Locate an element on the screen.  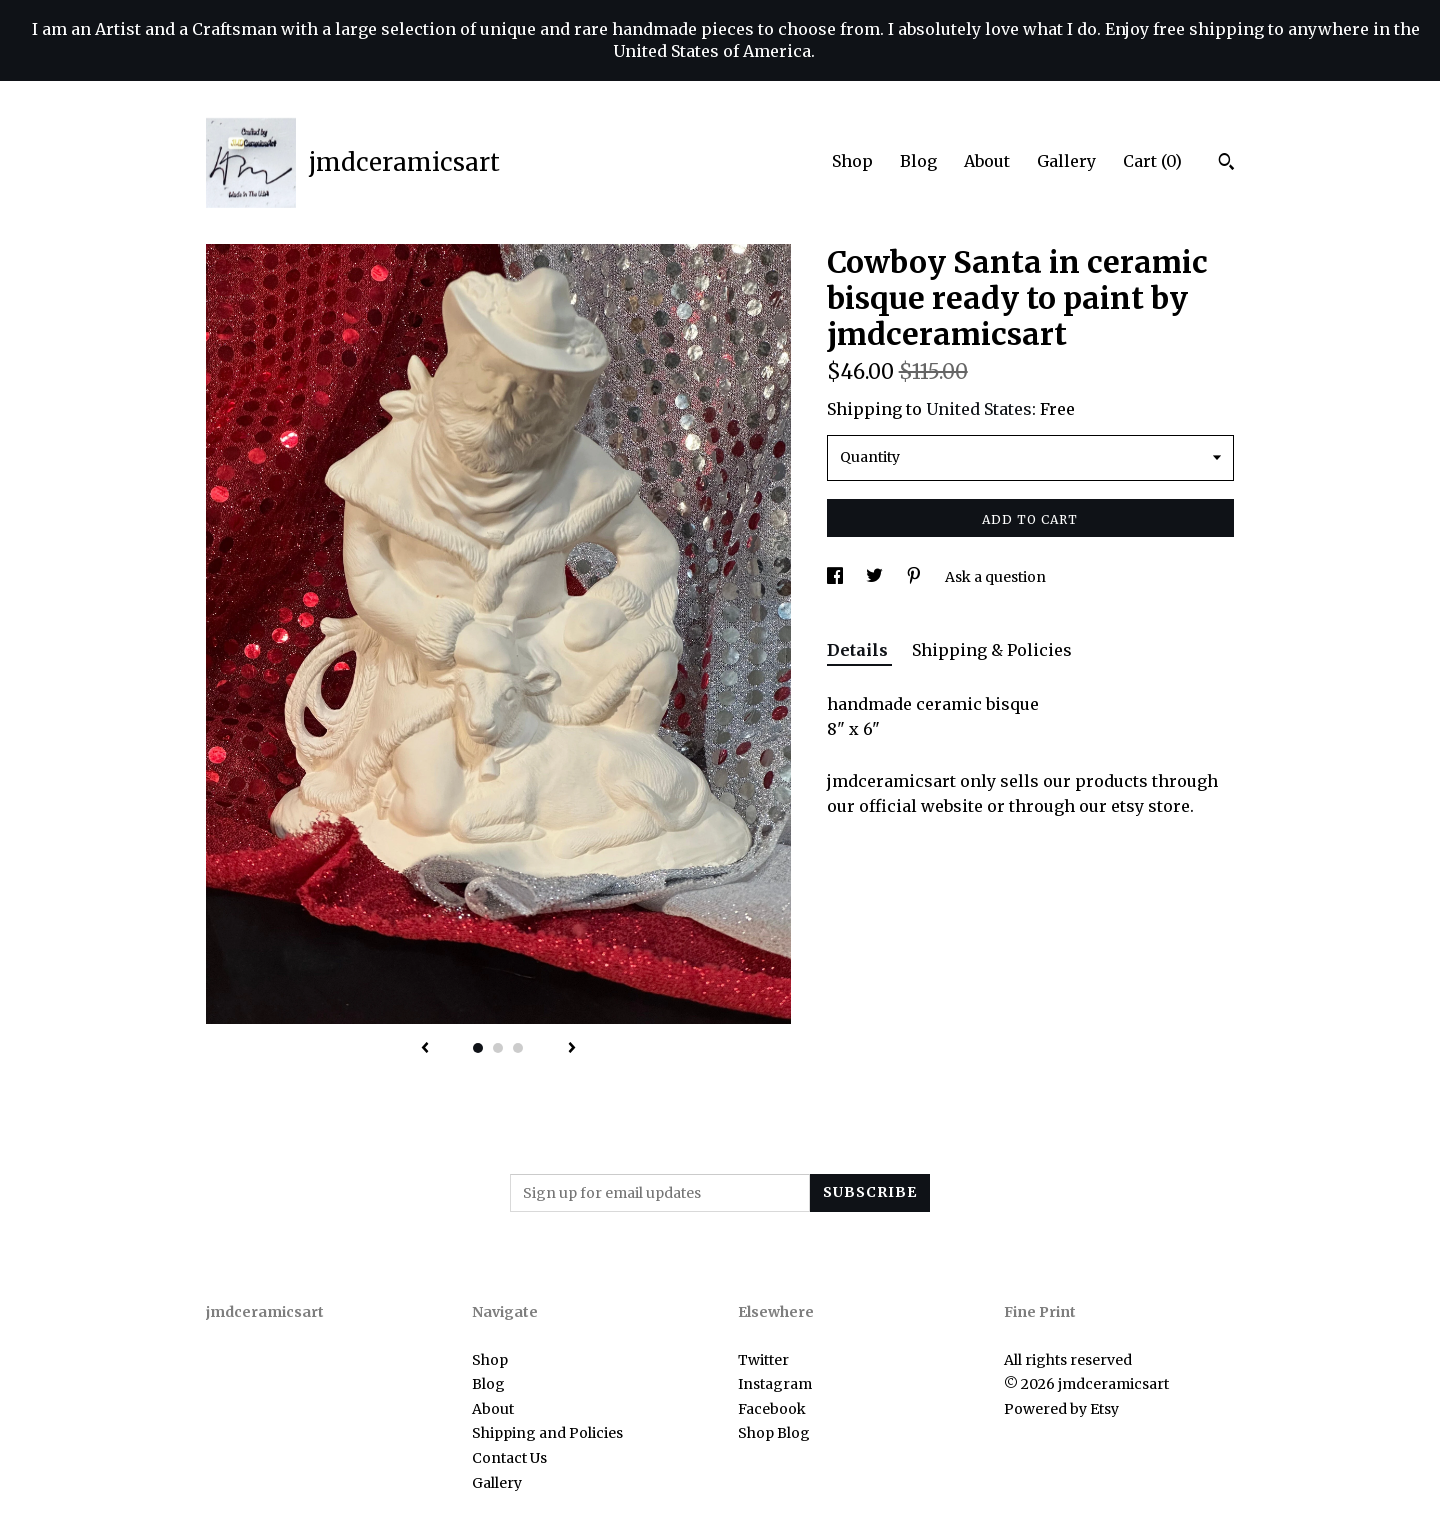
[show previous listing image] is located at coordinates (425, 1049).